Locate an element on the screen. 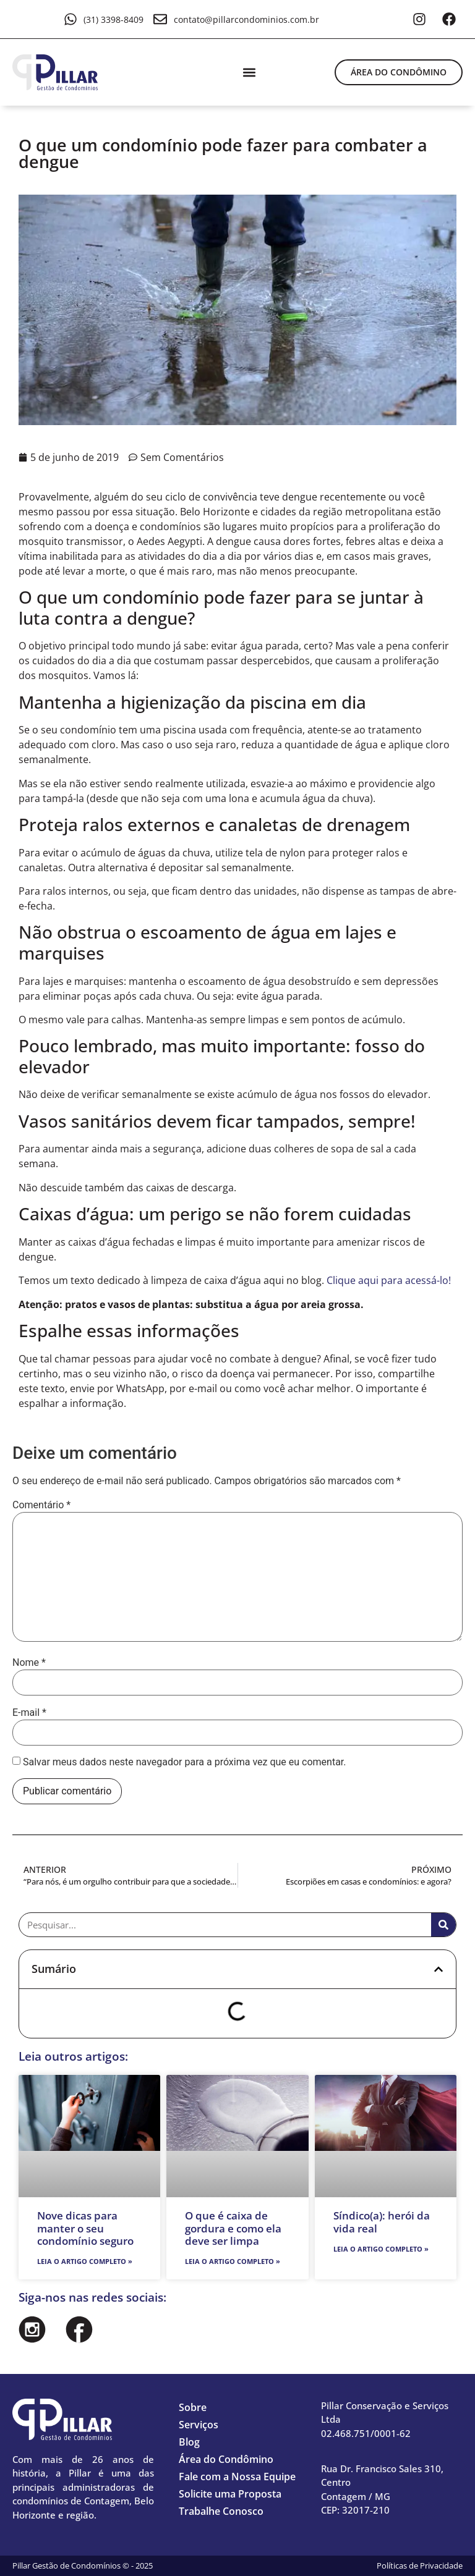 This screenshot has width=475, height=2576. Blog is located at coordinates (189, 2442).